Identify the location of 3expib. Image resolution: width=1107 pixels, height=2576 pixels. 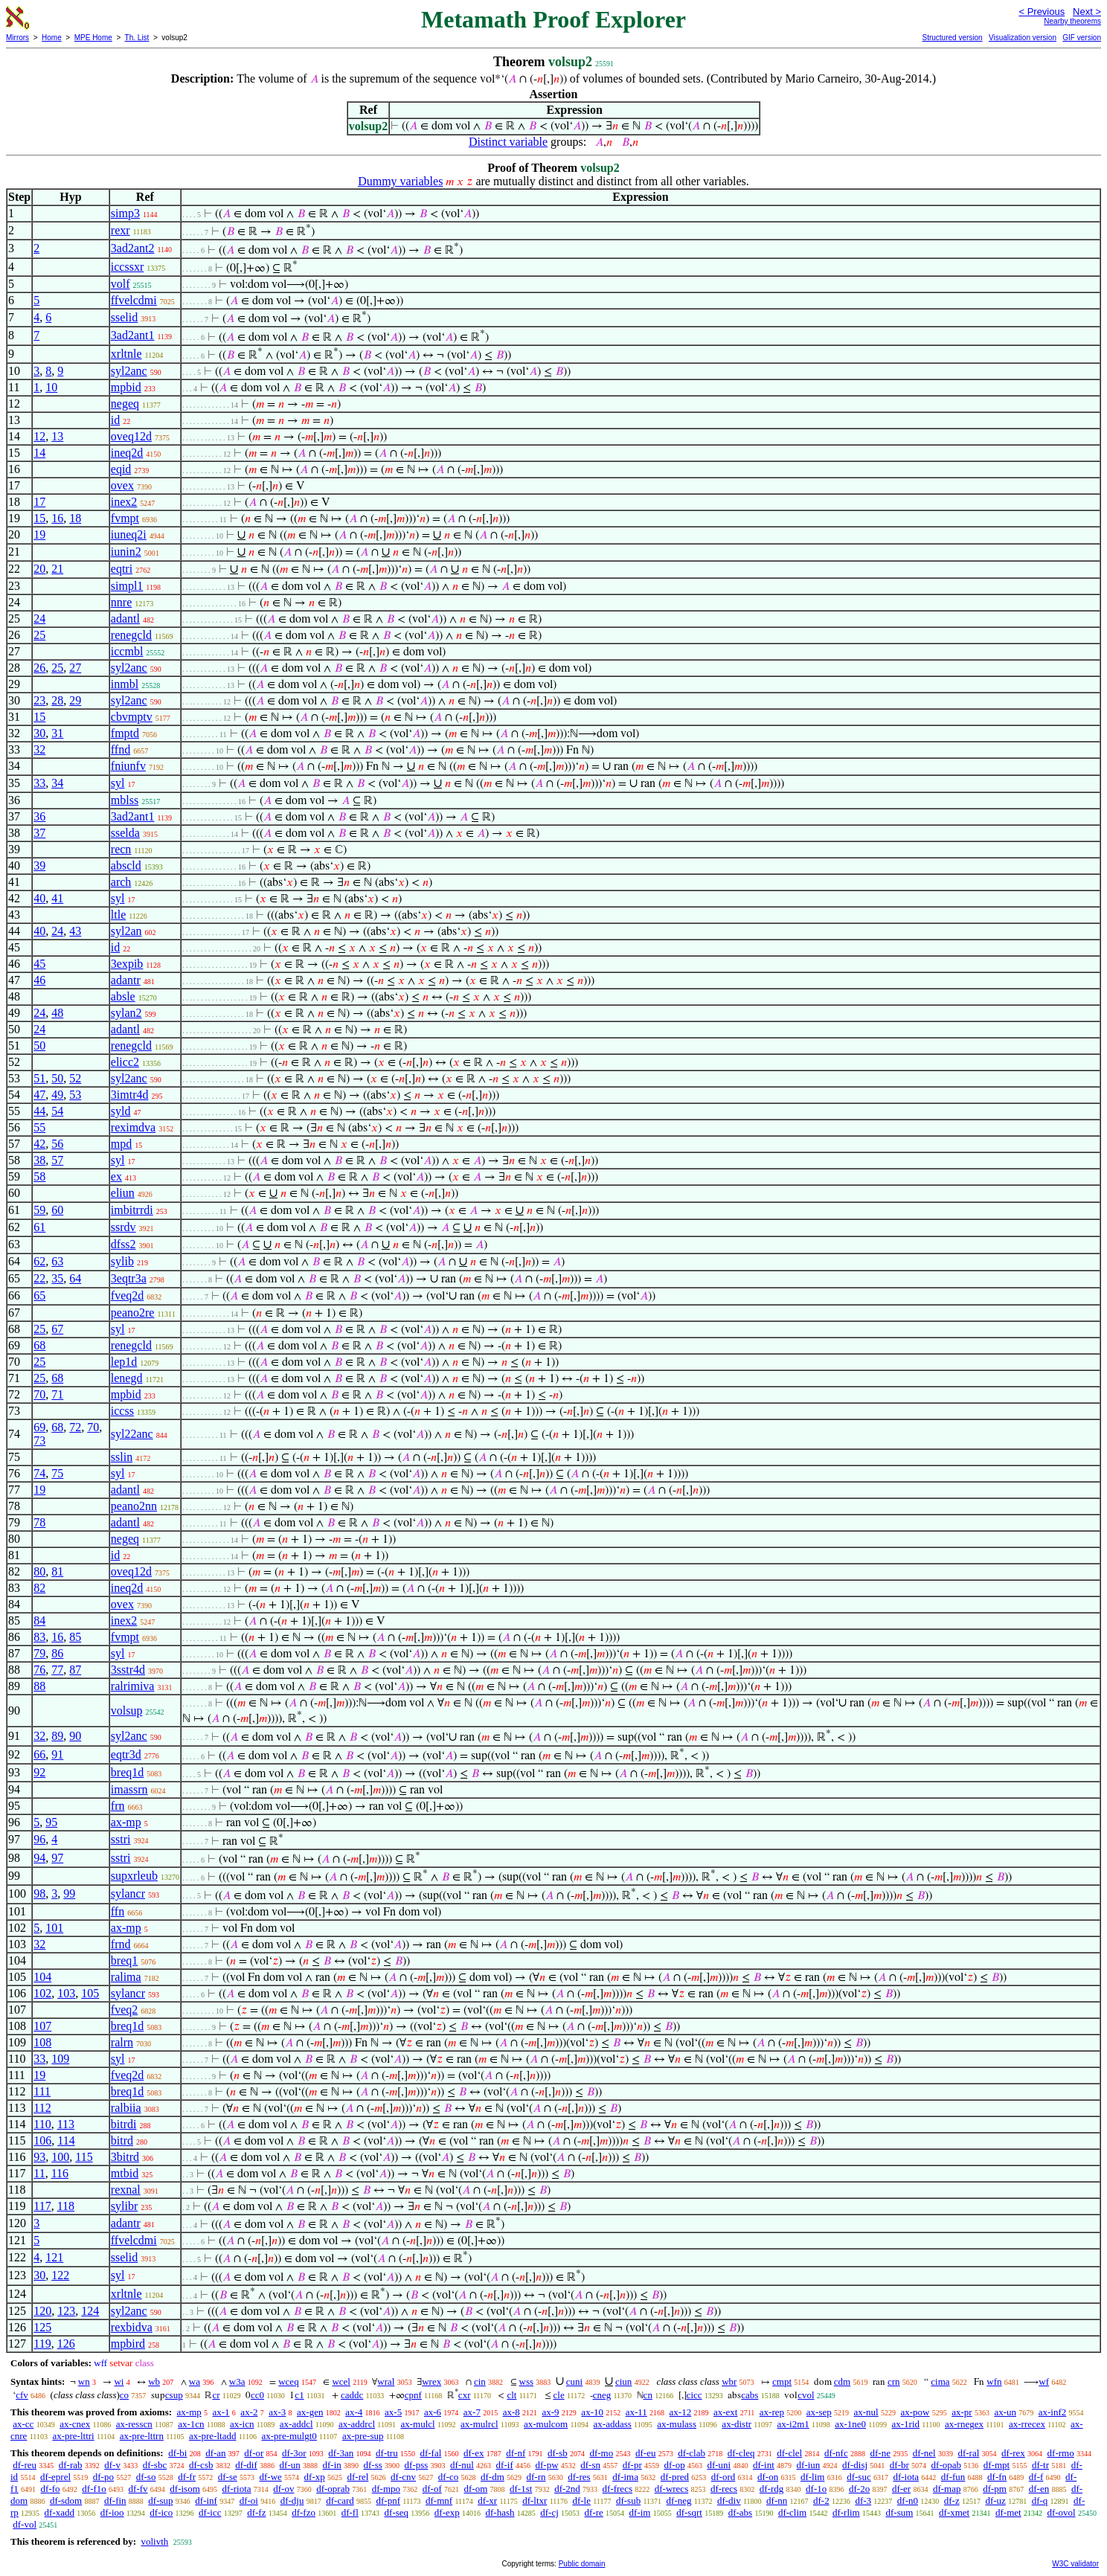
(127, 963).